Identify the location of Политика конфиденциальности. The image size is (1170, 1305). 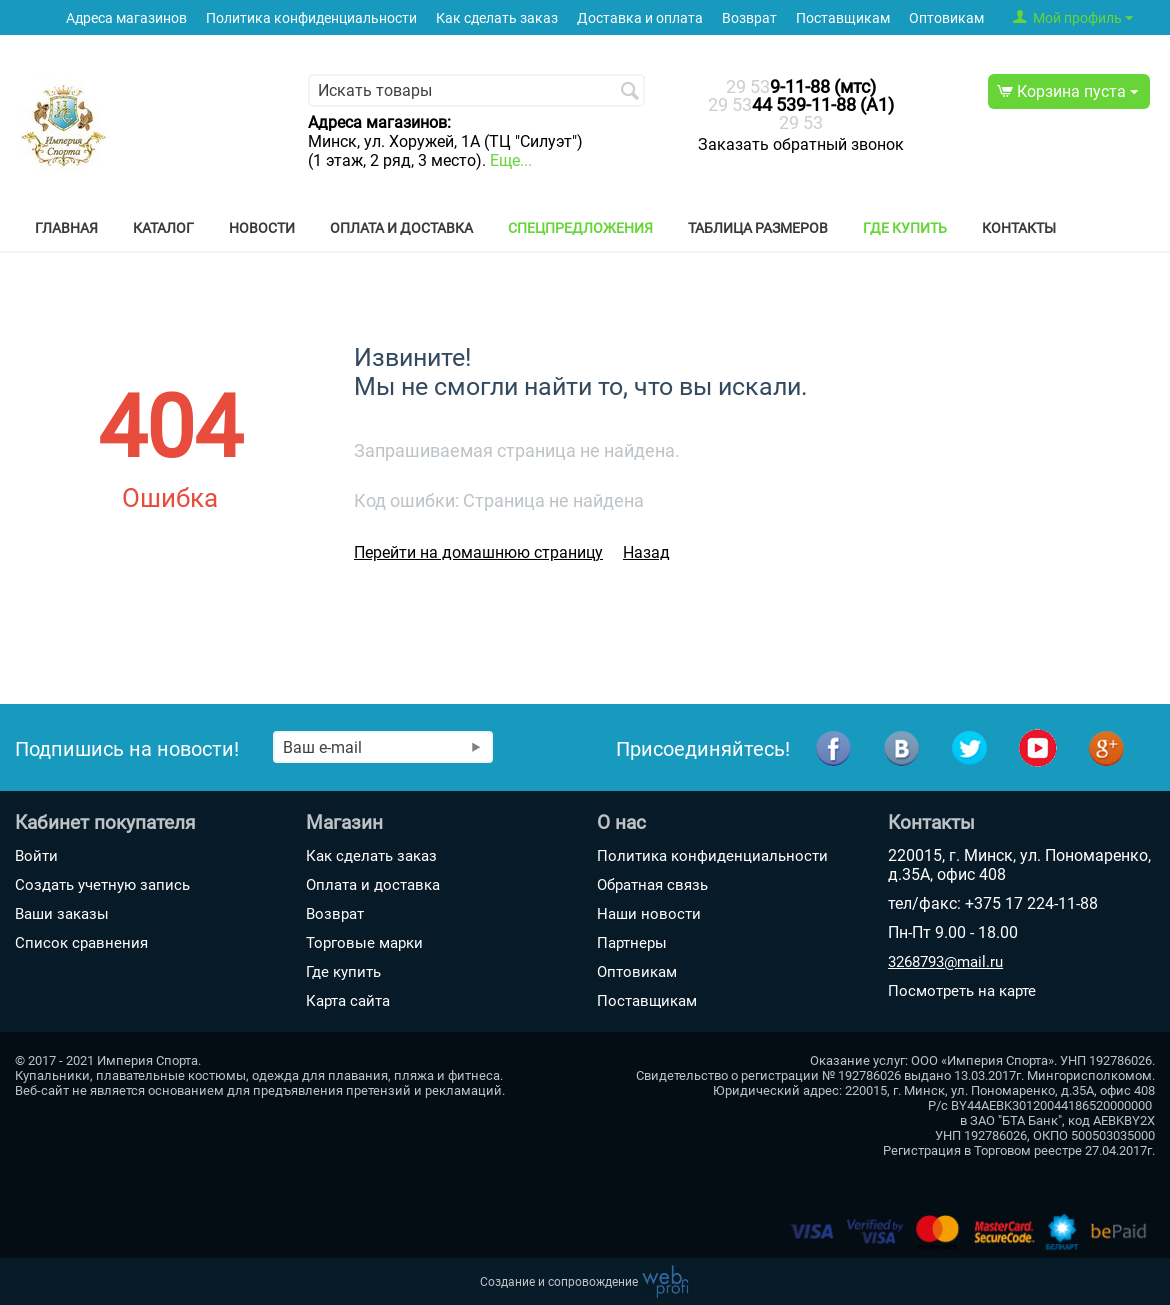
(311, 18).